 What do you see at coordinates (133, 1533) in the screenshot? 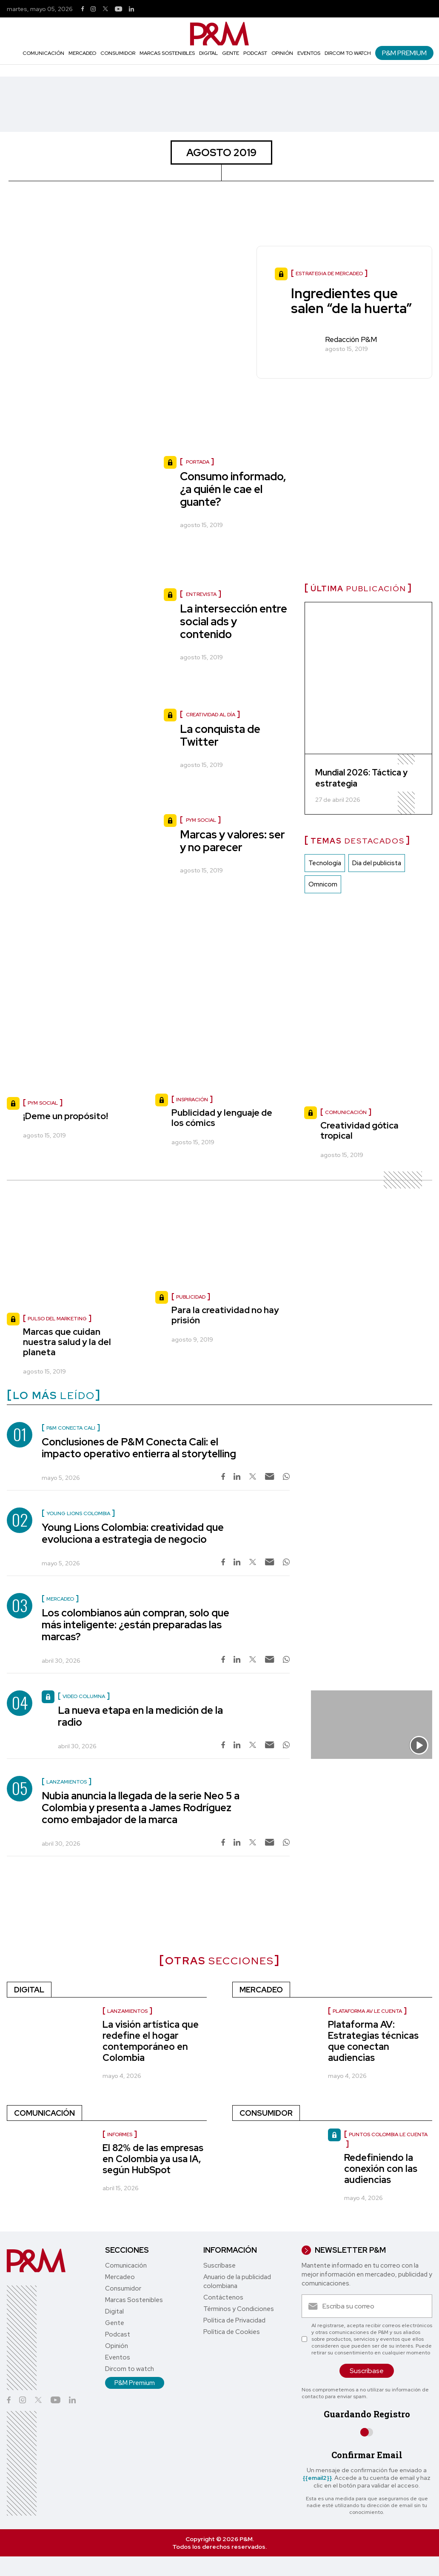
I see `Young Lions Colombia: creatividad que evoluciona a estrategia de negocio` at bounding box center [133, 1533].